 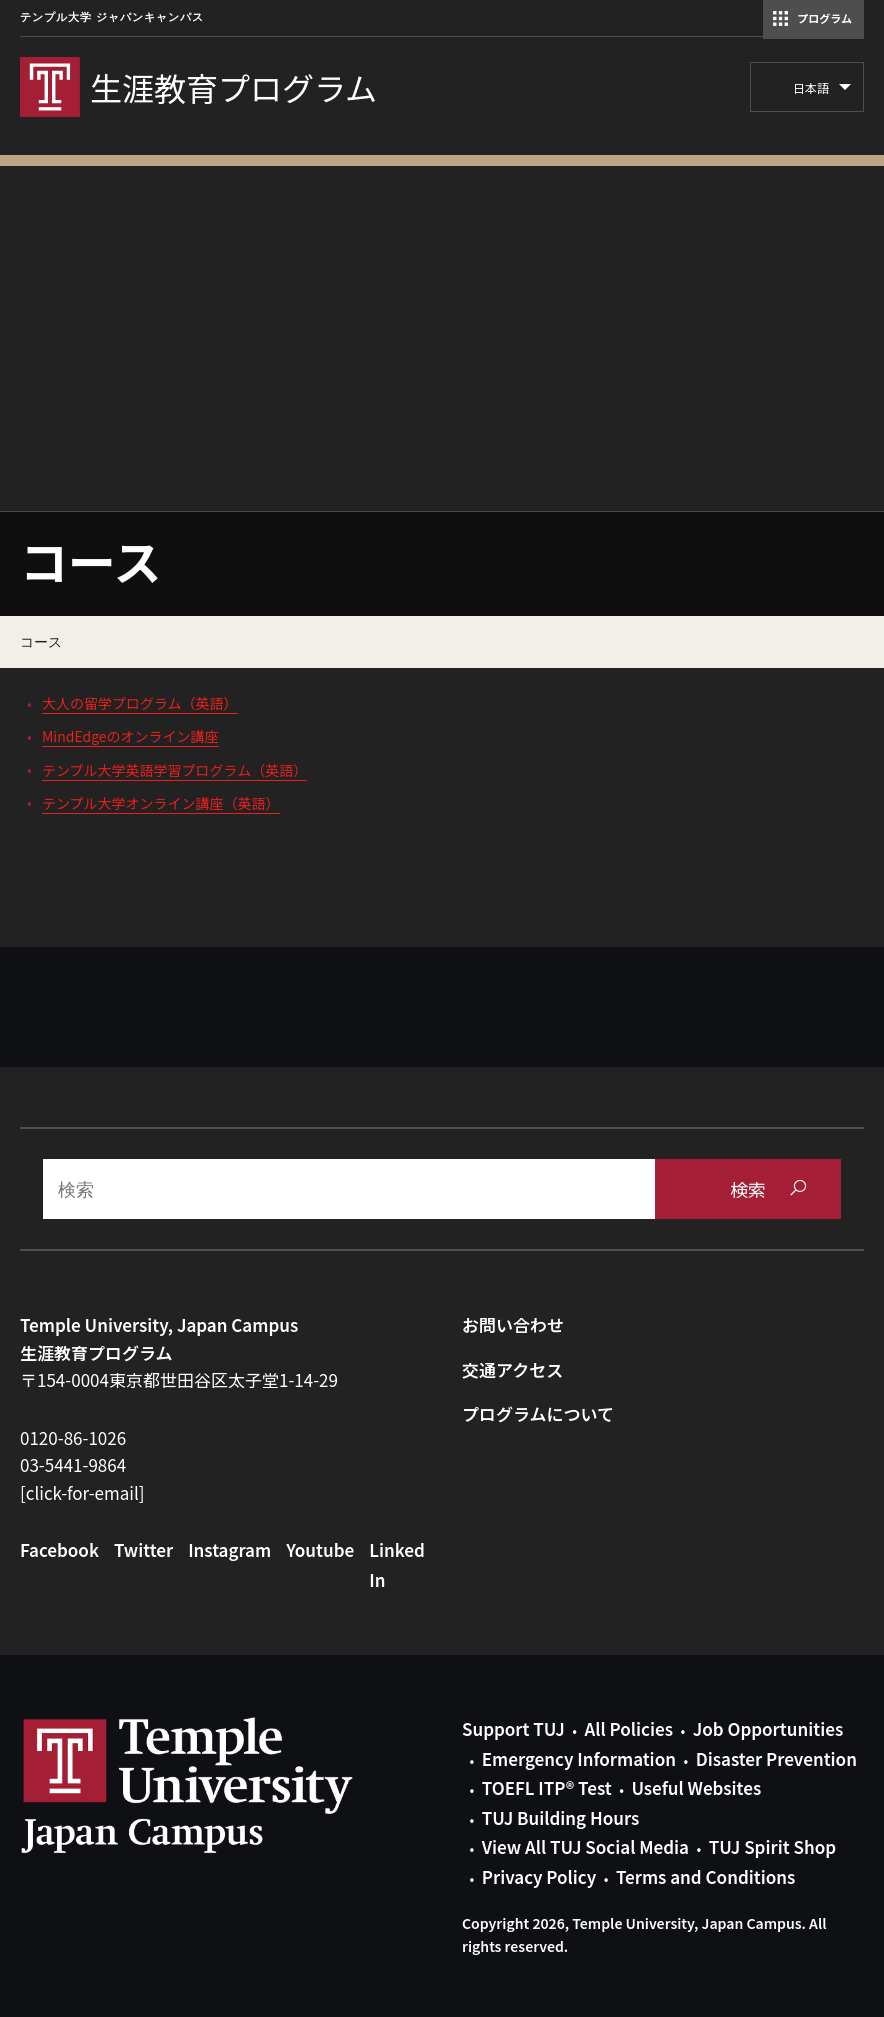 What do you see at coordinates (696, 1787) in the screenshot?
I see `Useful Websites` at bounding box center [696, 1787].